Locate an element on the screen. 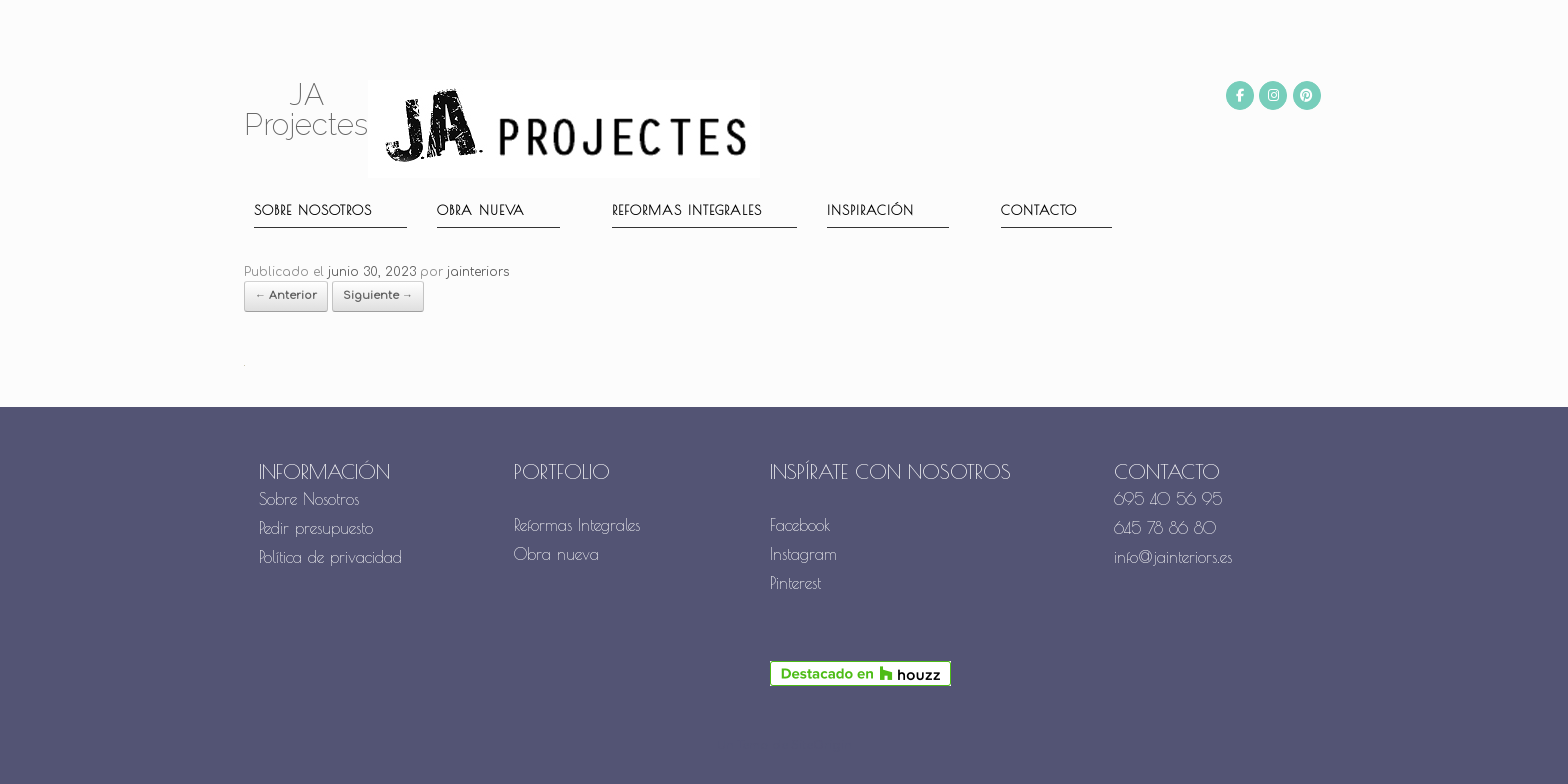 This screenshot has height=784, width=1568. SiteOrigin is located at coordinates (821, 745).